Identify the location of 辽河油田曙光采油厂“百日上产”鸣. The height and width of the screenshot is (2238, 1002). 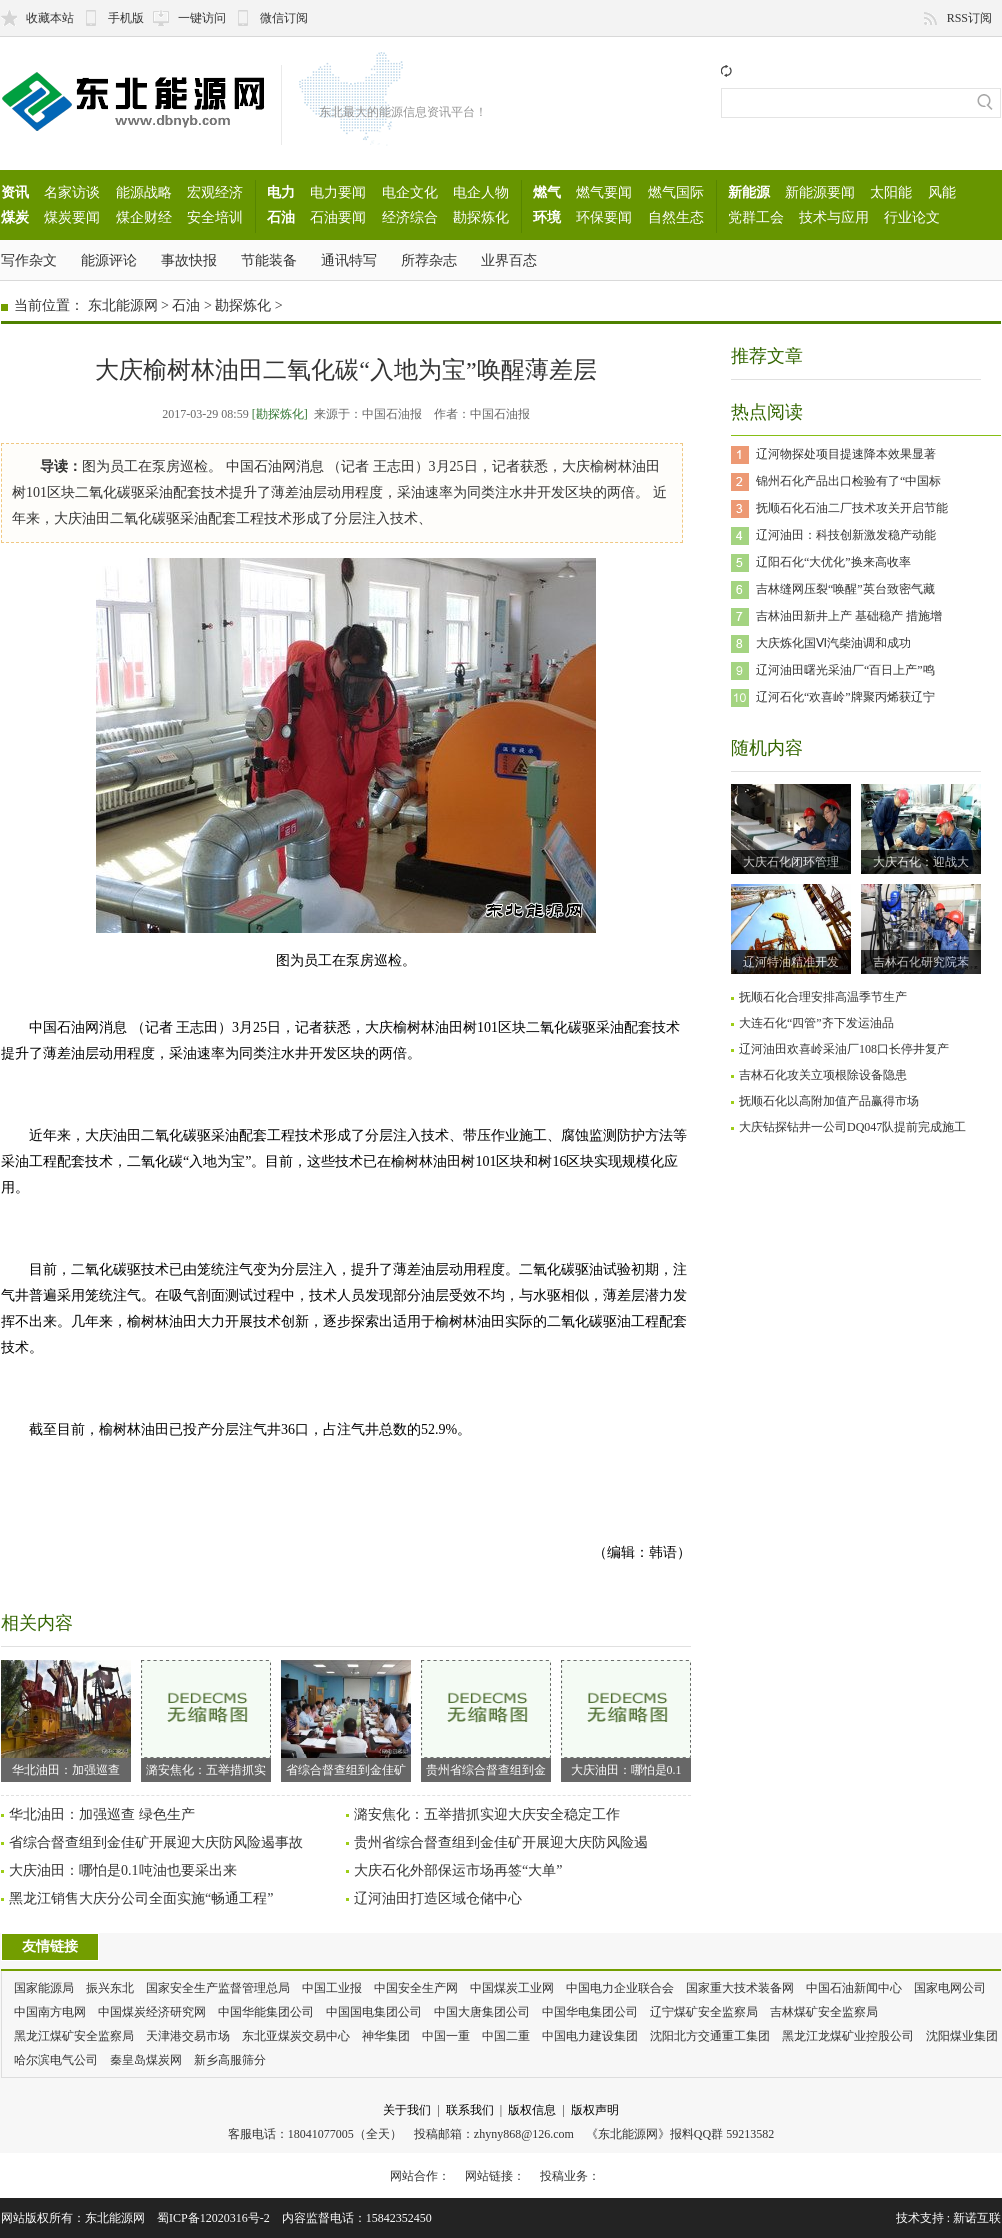
(845, 670).